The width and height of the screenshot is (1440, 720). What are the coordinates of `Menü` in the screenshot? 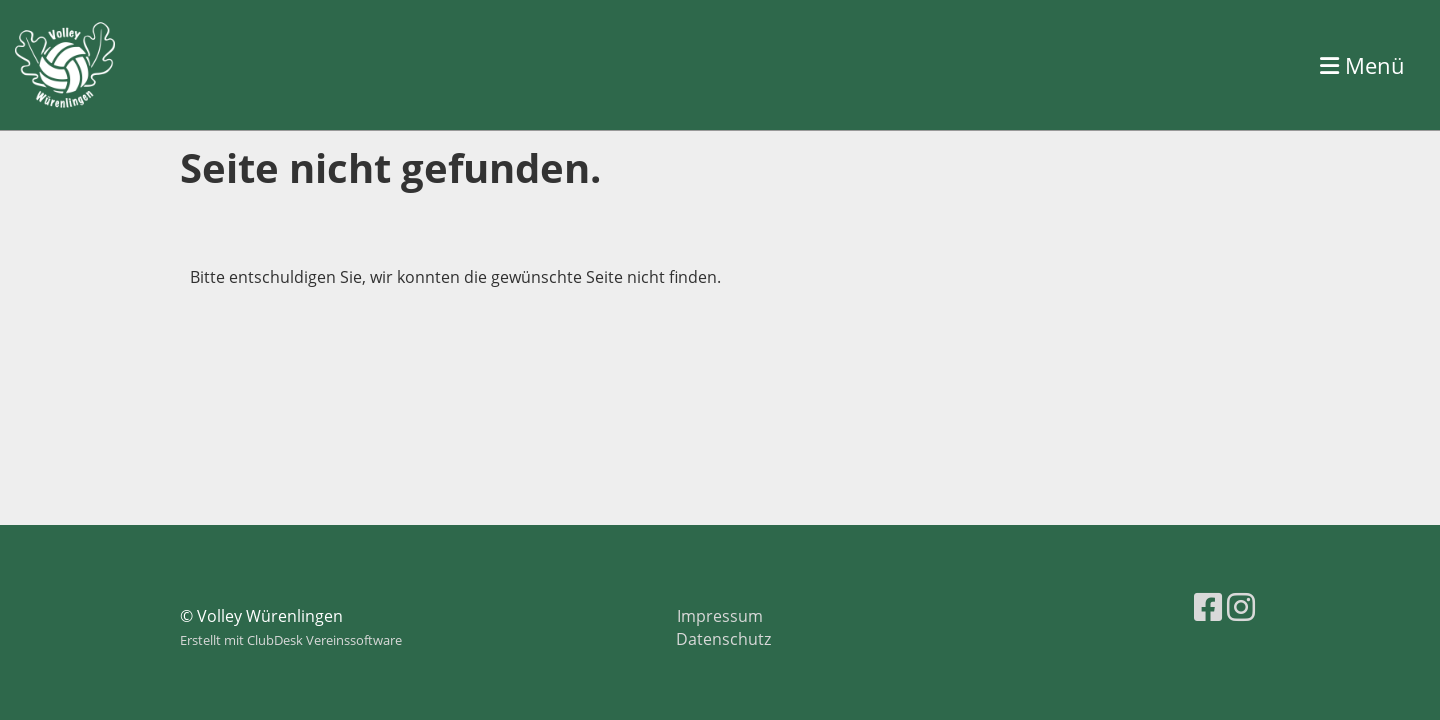 It's located at (1362, 65).